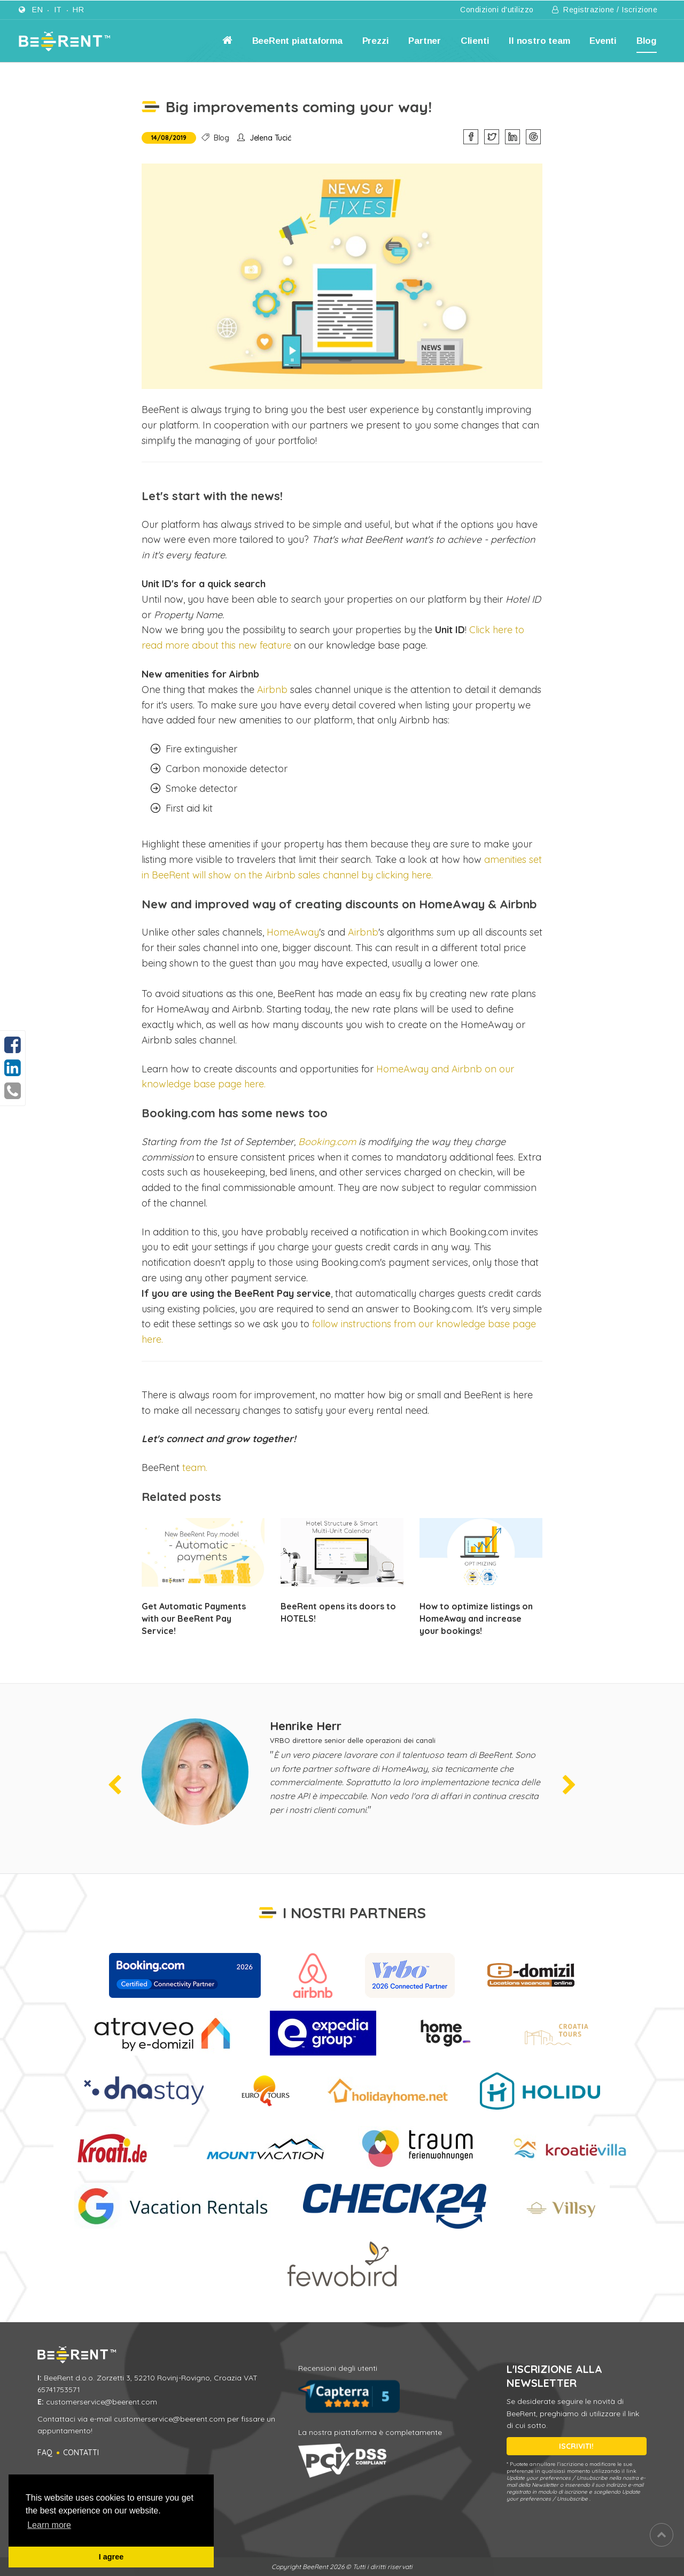 Image resolution: width=684 pixels, height=2576 pixels. What do you see at coordinates (101, 2402) in the screenshot?
I see `customerservice@beerent.com` at bounding box center [101, 2402].